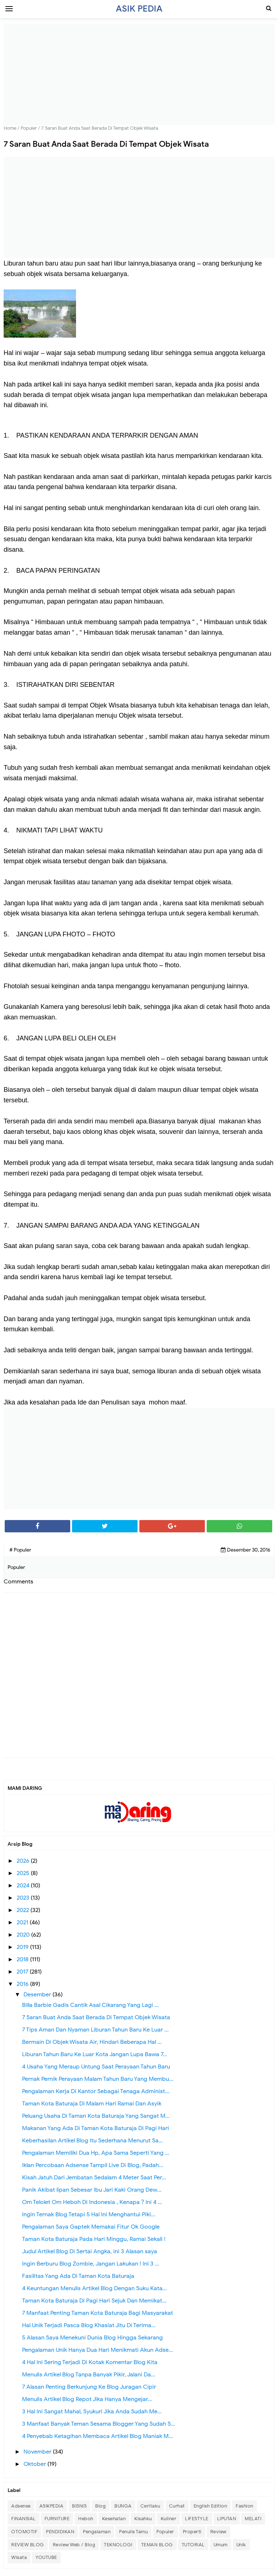 This screenshot has width=278, height=2576. Describe the element at coordinates (92, 2165) in the screenshot. I see `Iklan Percobaan Adsense Tampil Live Di Blog, Padah...` at that location.